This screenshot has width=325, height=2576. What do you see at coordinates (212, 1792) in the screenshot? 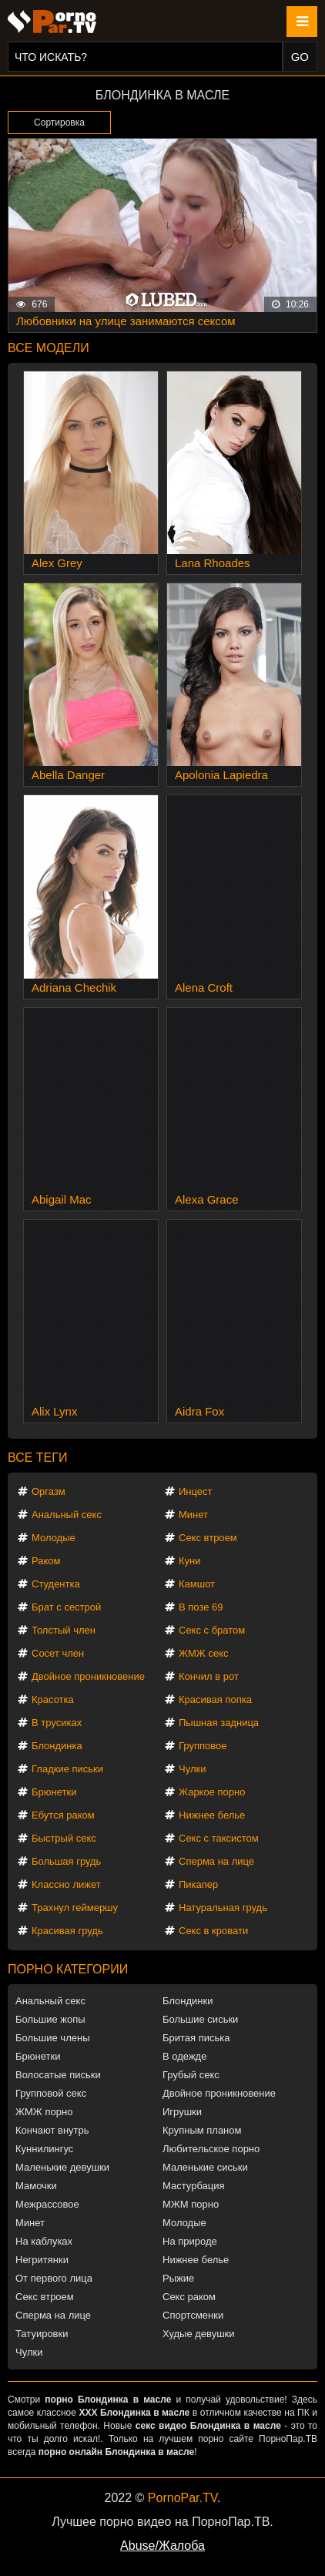
I see `Жаркое порно` at bounding box center [212, 1792].